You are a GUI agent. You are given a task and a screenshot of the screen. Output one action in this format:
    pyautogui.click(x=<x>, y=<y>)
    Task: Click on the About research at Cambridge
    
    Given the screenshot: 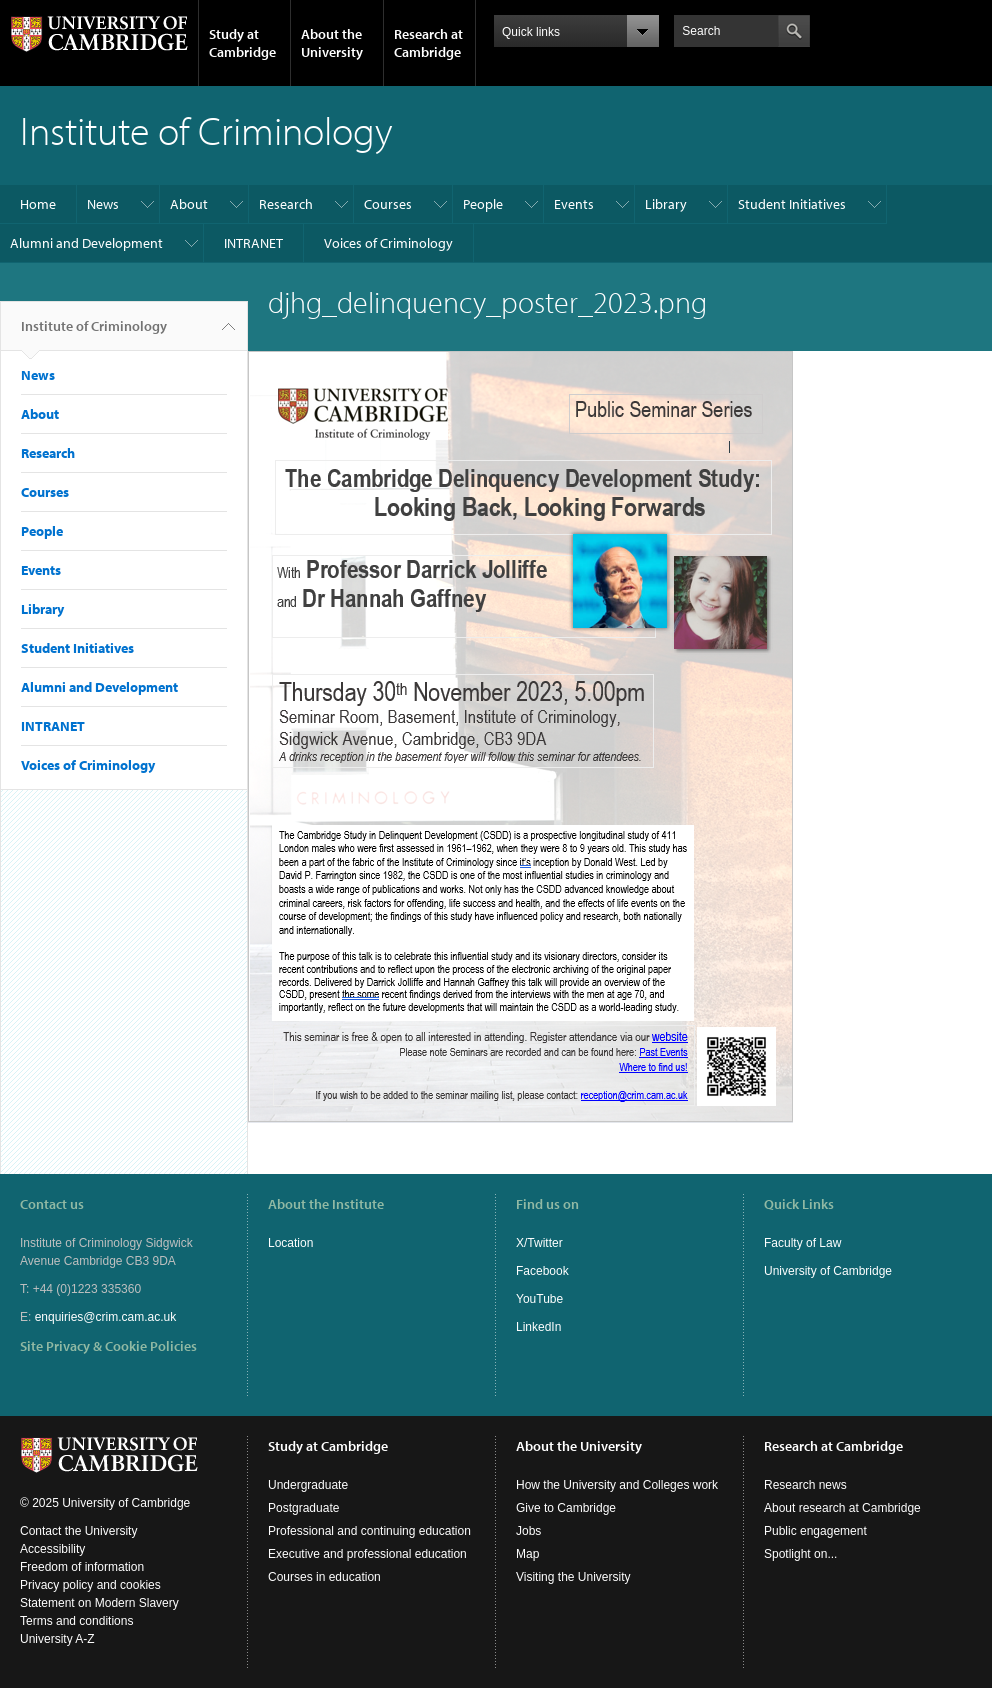 What is the action you would take?
    pyautogui.click(x=842, y=1508)
    